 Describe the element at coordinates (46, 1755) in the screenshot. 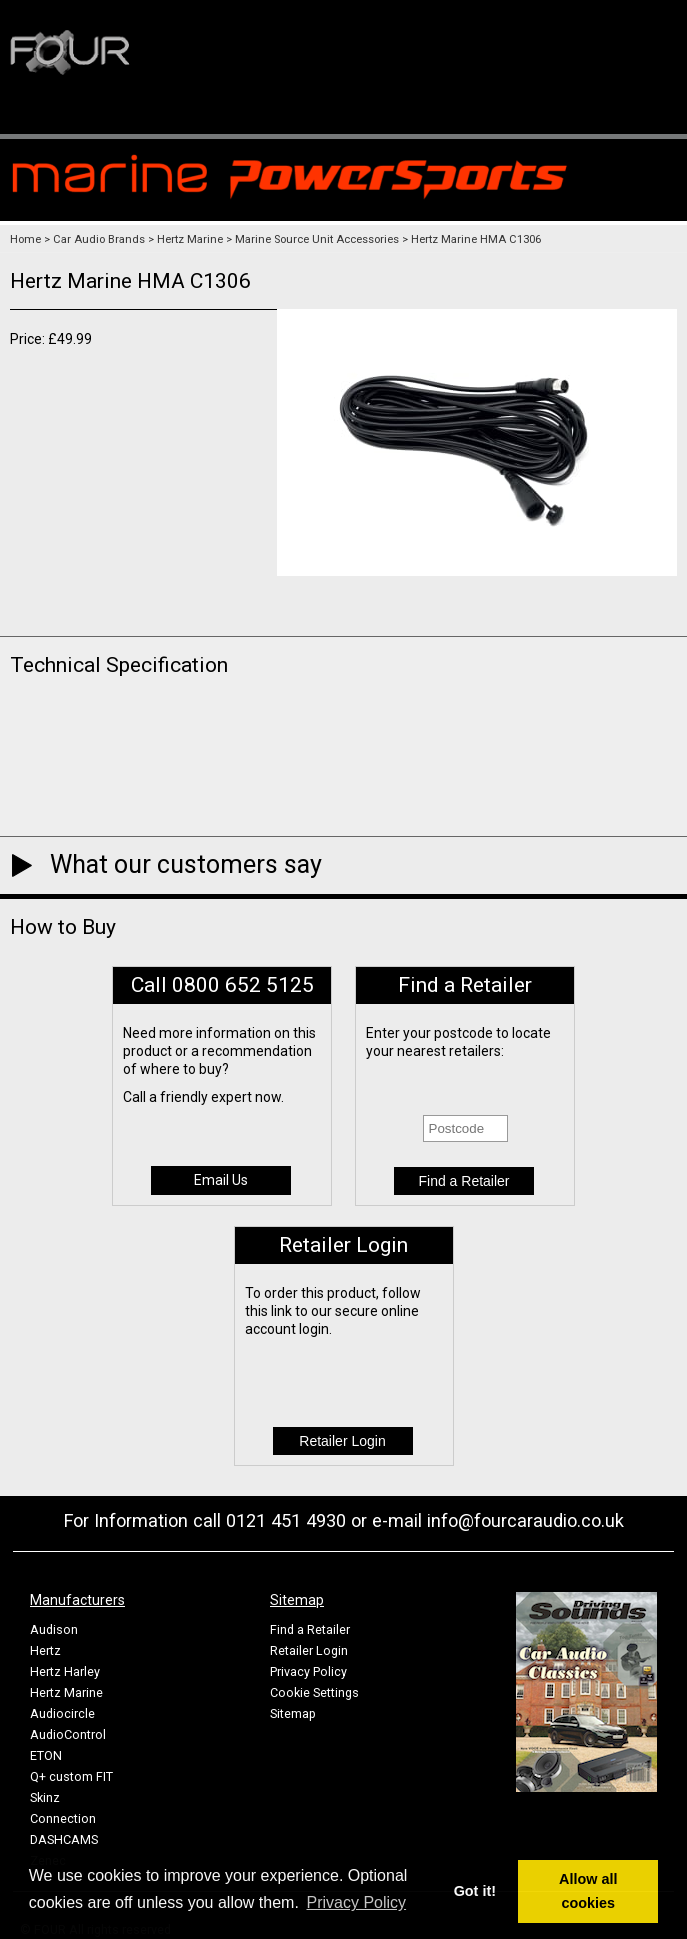

I see `ETON` at that location.